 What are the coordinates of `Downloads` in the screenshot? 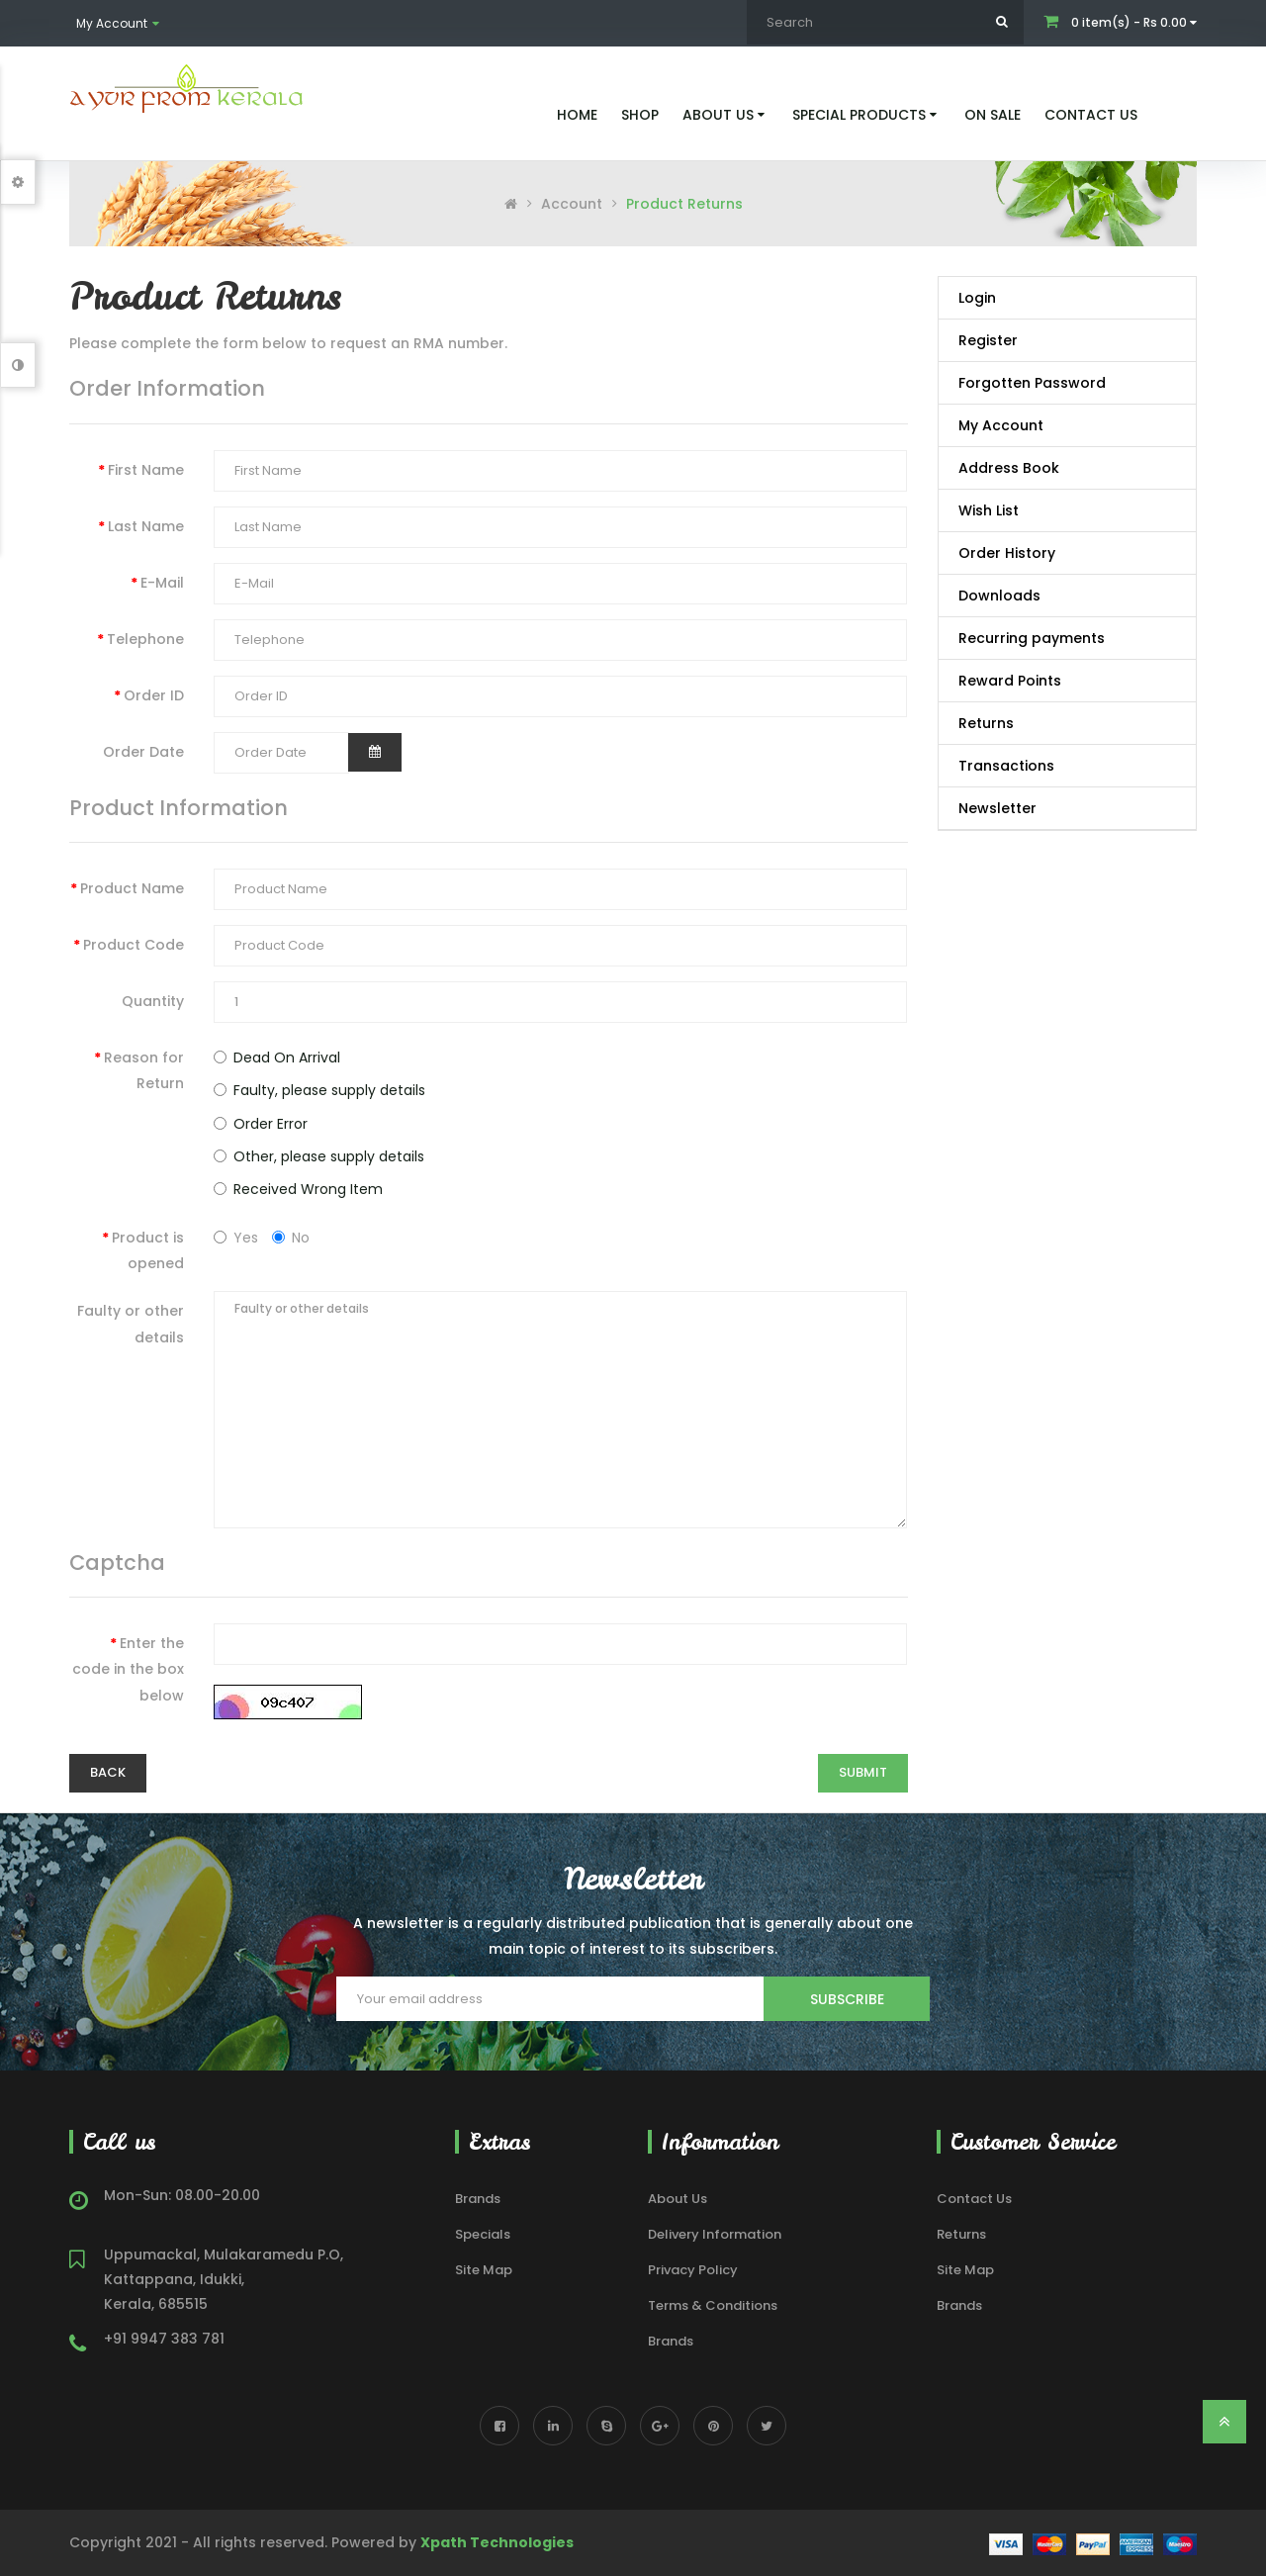 It's located at (999, 595).